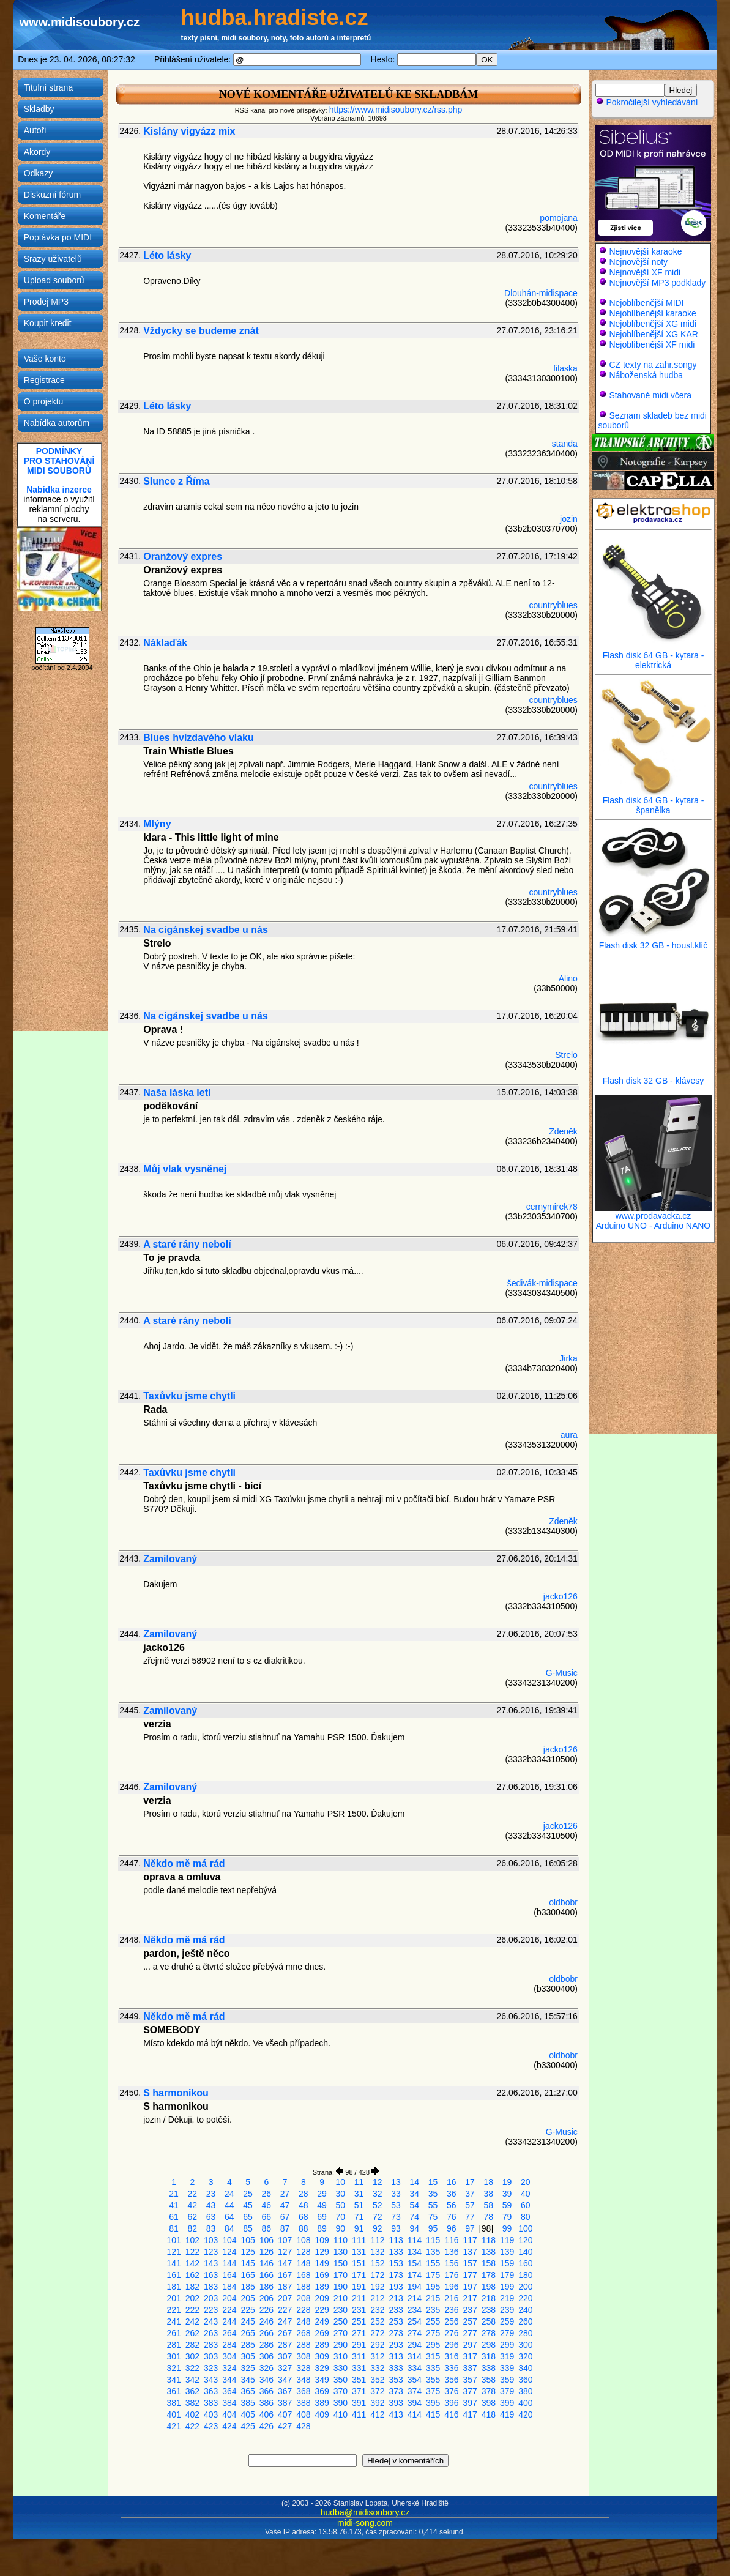 Image resolution: width=730 pixels, height=2576 pixels. I want to click on Pokročilejší vyhledávání, so click(646, 102).